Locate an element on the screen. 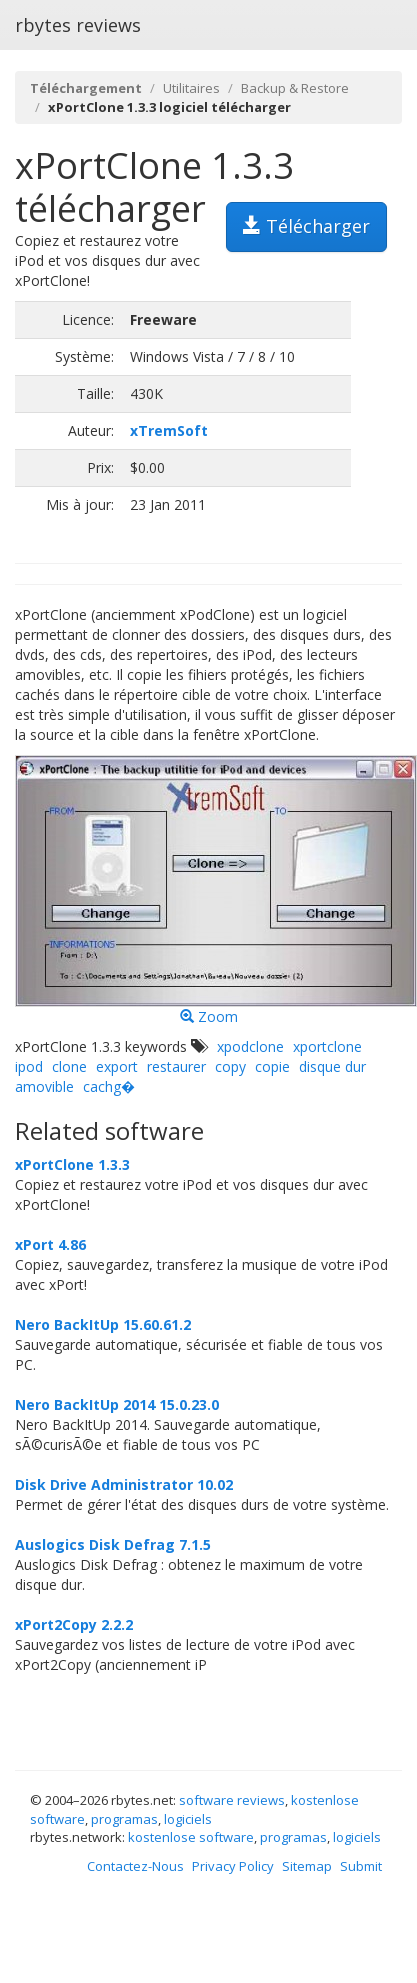  Utilitaires is located at coordinates (191, 88).